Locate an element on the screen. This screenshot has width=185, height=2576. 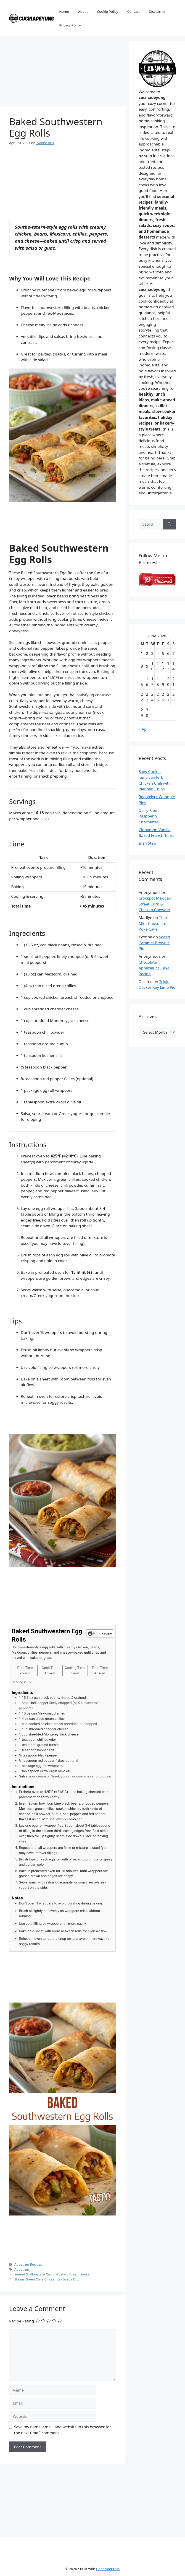
« Apr is located at coordinates (143, 729).